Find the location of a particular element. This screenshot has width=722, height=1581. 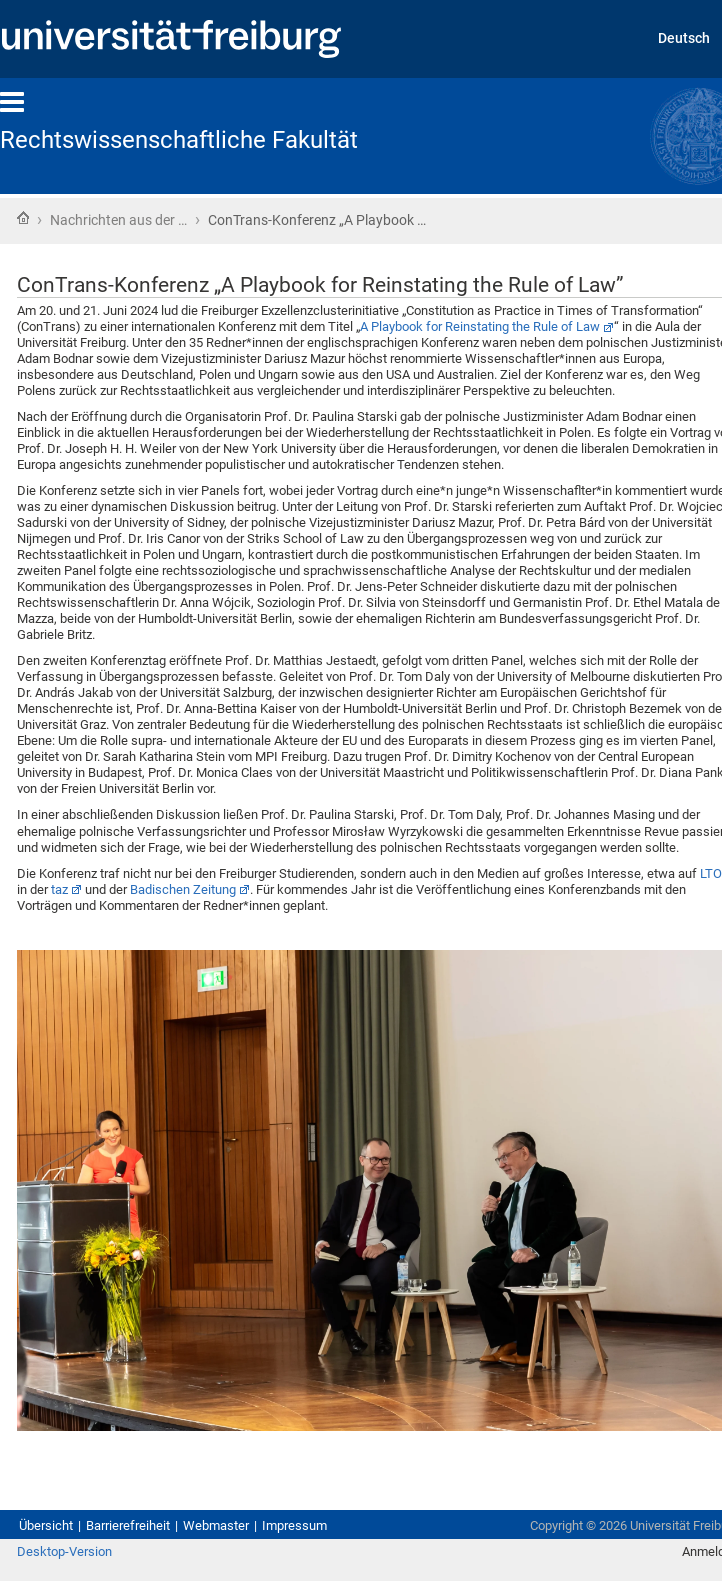

Startseite is located at coordinates (23, 218).